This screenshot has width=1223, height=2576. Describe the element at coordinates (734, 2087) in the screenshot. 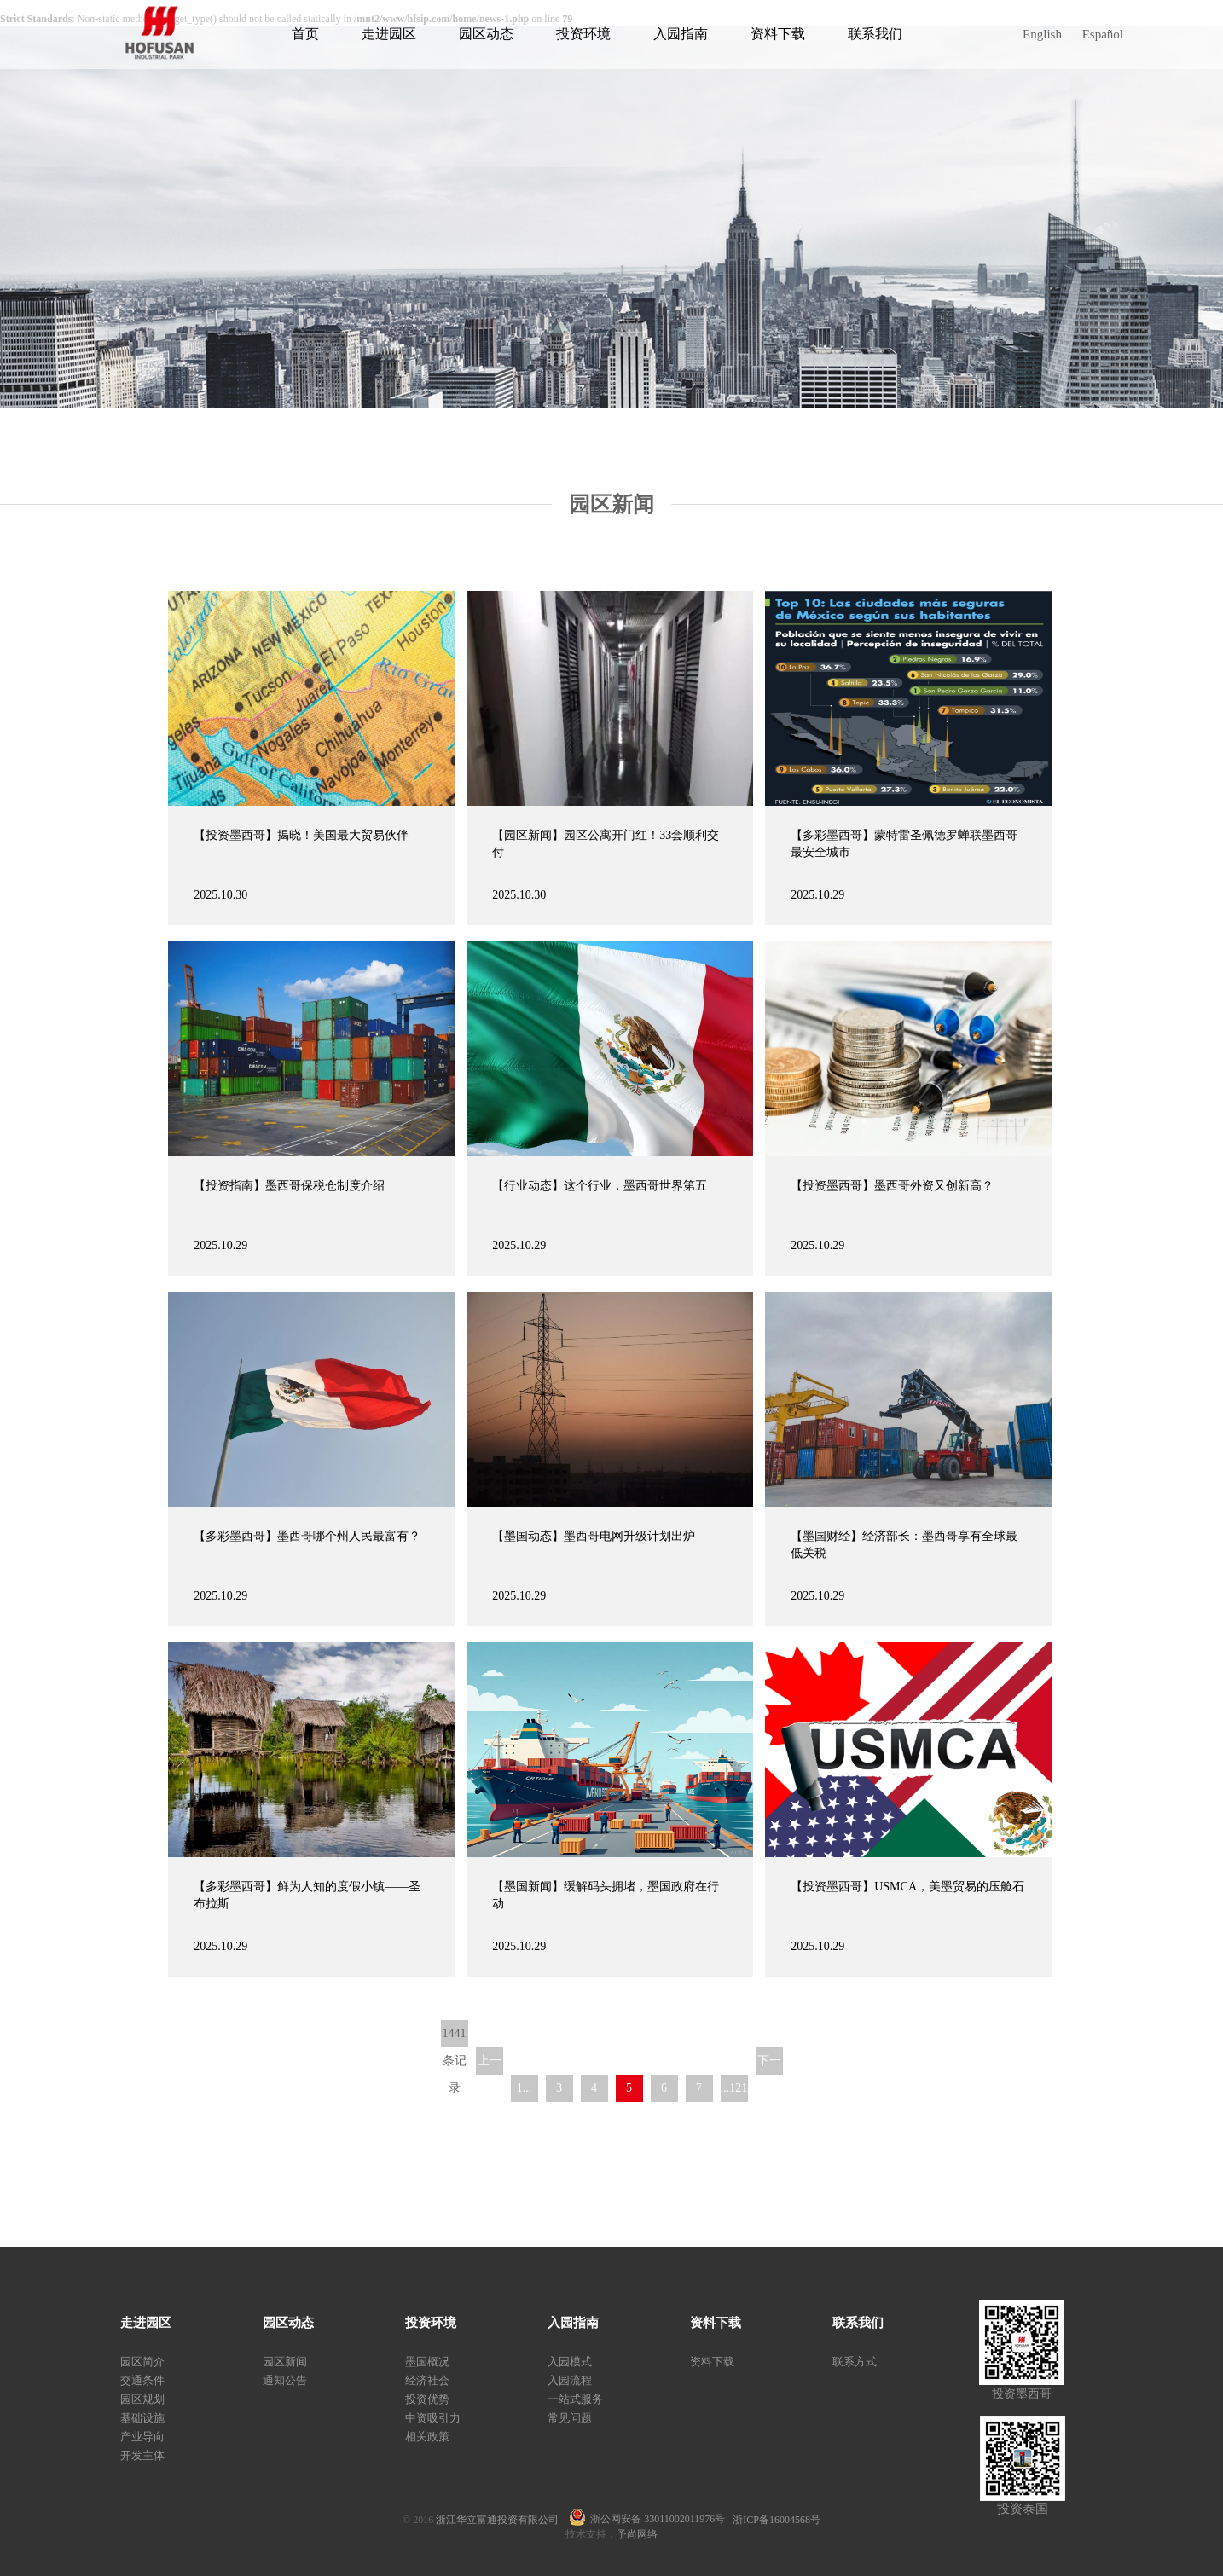

I see `...121` at that location.